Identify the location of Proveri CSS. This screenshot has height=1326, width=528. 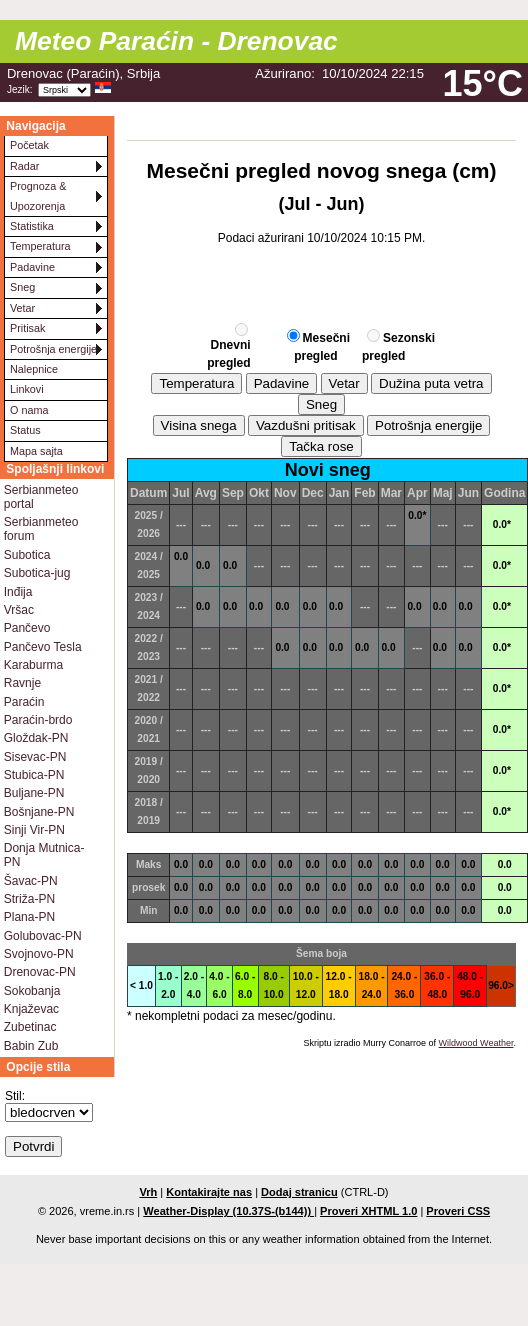
(458, 1211).